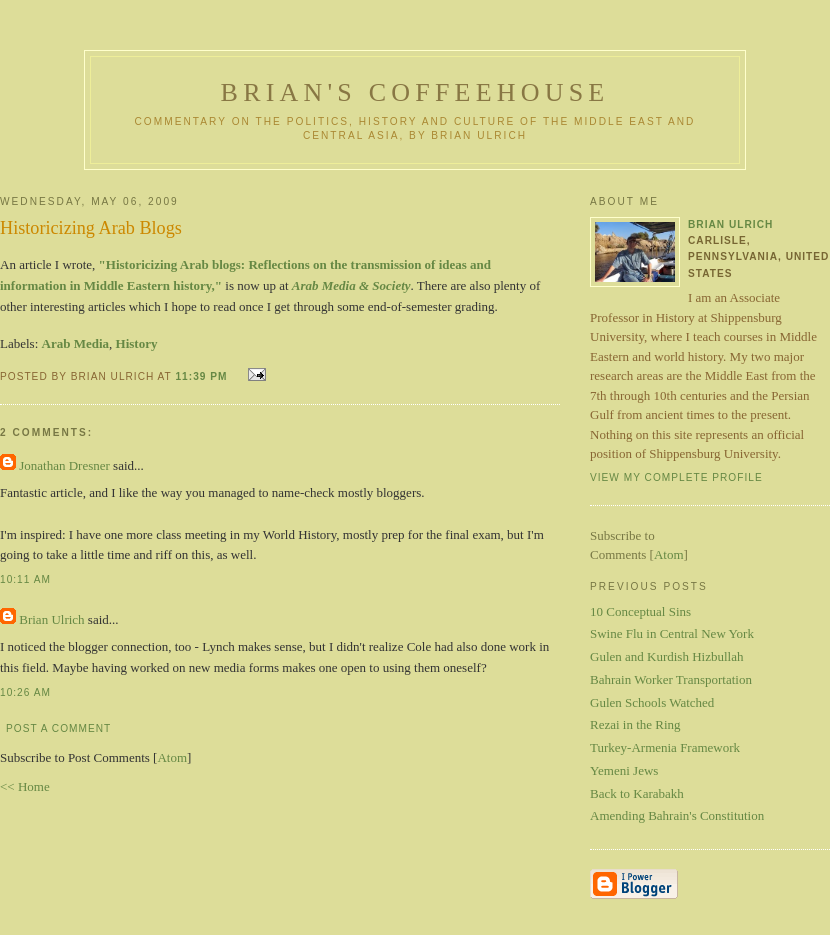 This screenshot has width=830, height=935. What do you see at coordinates (58, 728) in the screenshot?
I see `Post a Comment` at bounding box center [58, 728].